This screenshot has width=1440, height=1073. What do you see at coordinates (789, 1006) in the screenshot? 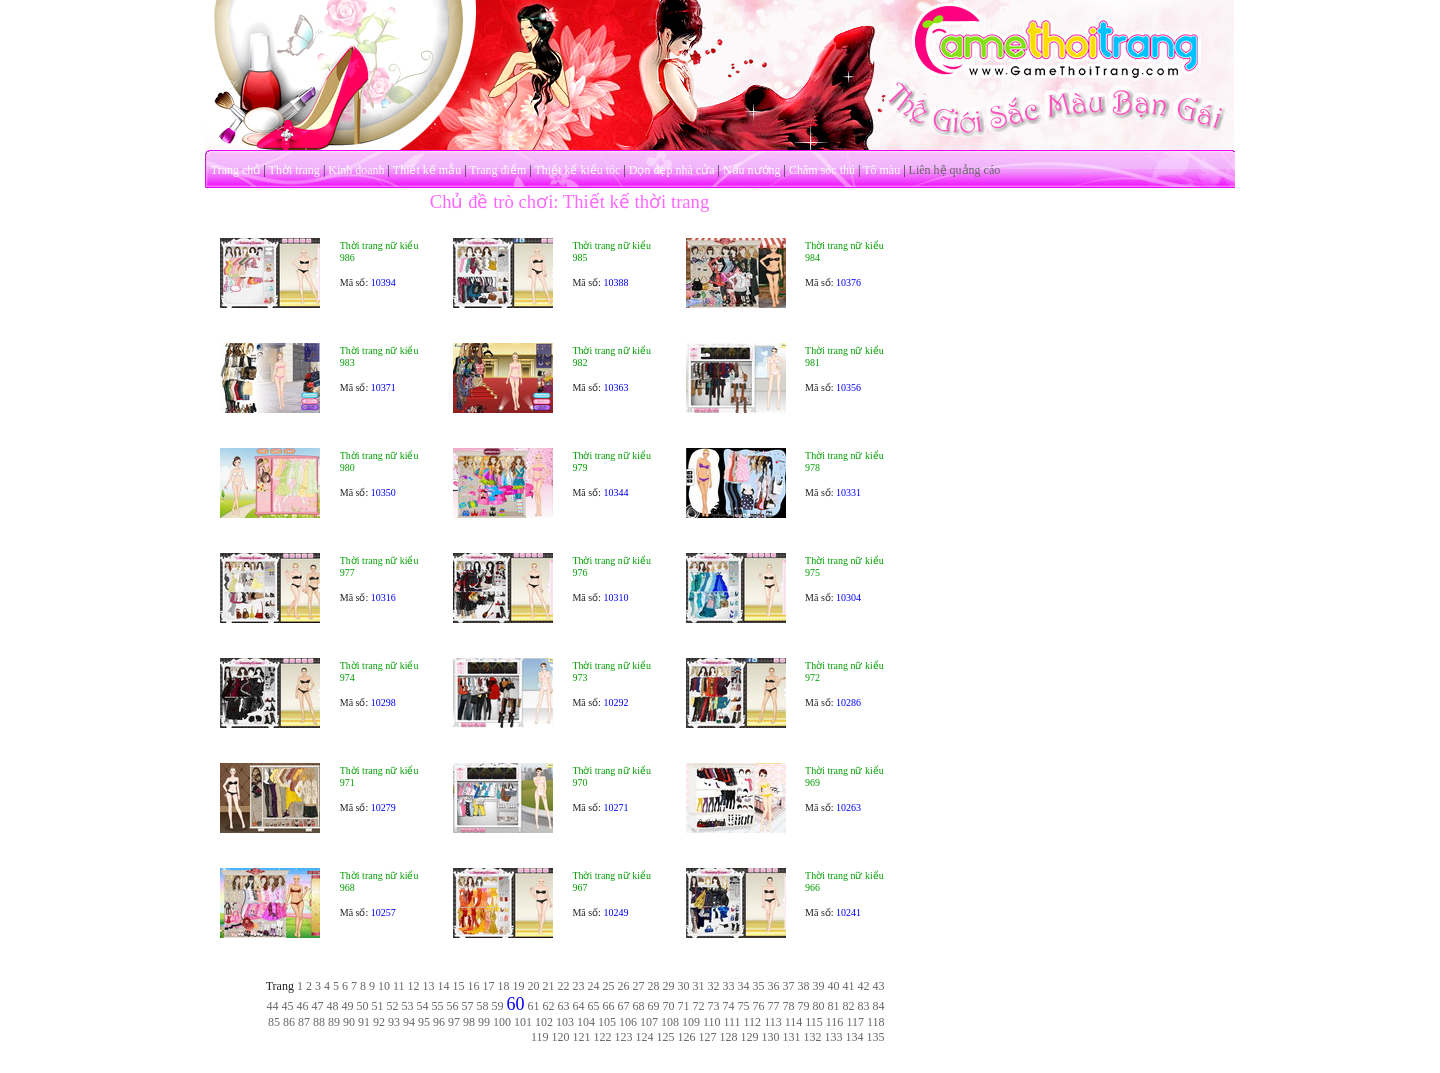
I see `78` at bounding box center [789, 1006].